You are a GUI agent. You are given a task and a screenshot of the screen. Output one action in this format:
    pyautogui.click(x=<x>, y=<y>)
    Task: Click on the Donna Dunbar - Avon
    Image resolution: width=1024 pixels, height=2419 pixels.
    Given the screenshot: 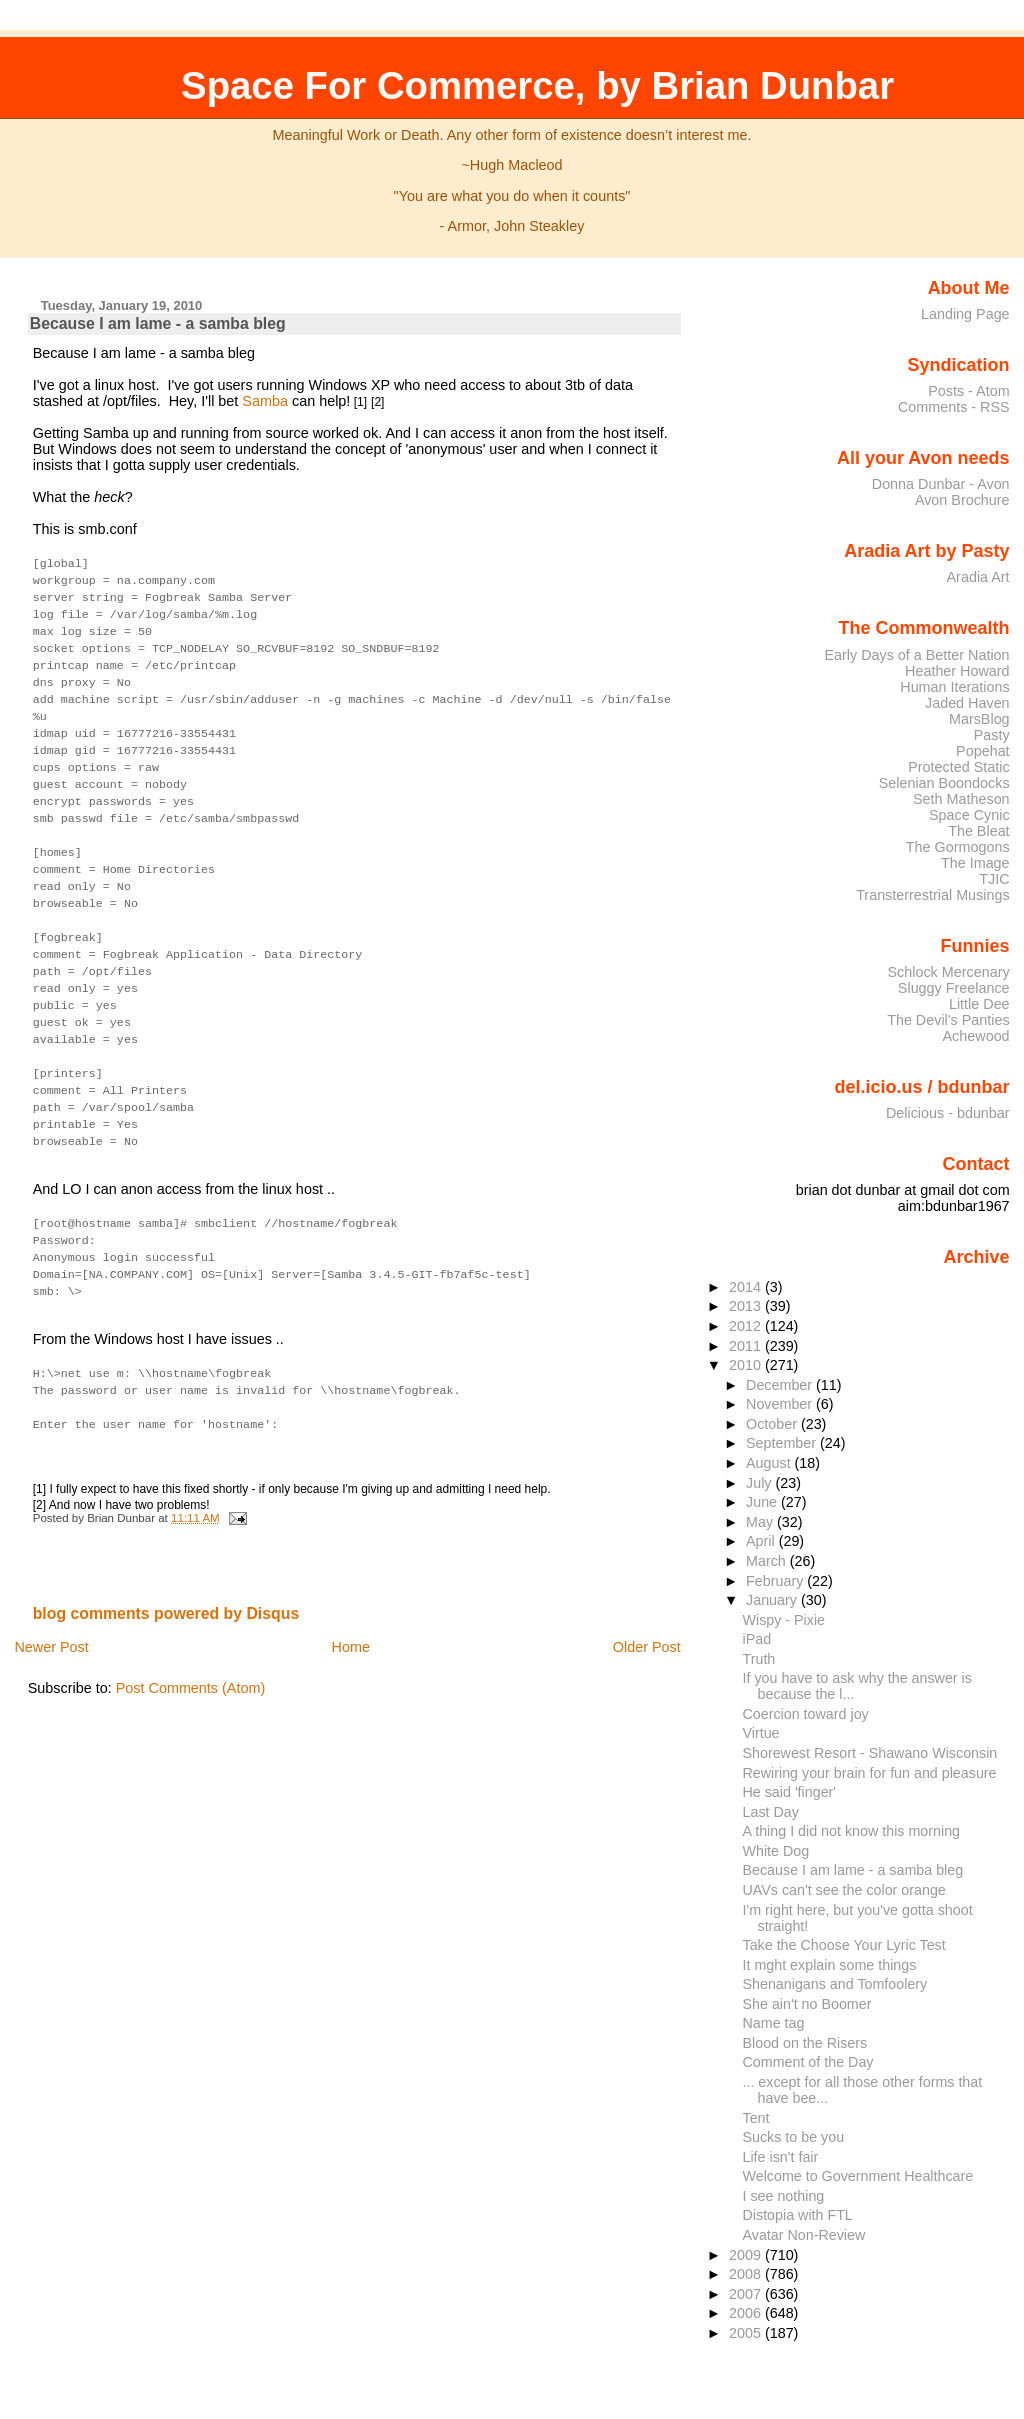 What is the action you would take?
    pyautogui.click(x=941, y=484)
    